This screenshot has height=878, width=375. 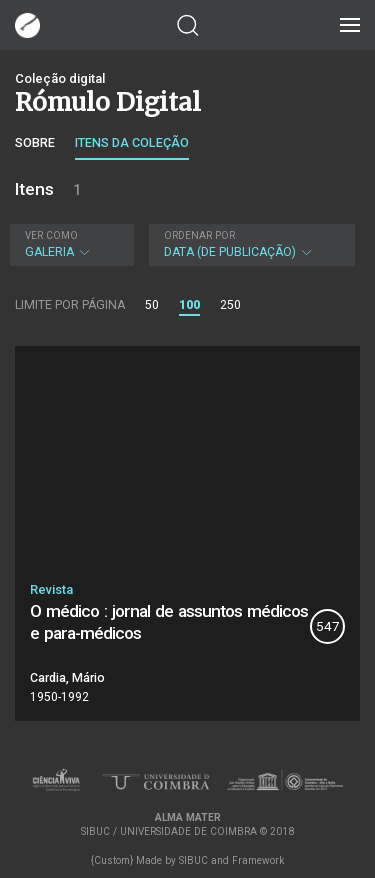 I want to click on Data (de publicação), so click(x=250, y=244).